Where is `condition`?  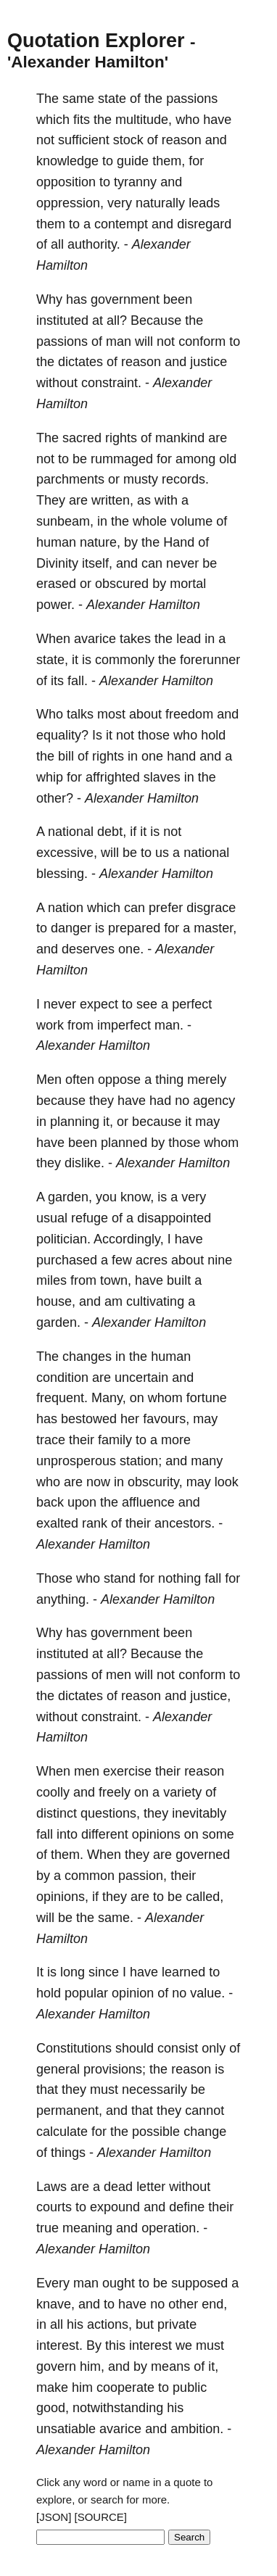 condition is located at coordinates (62, 1377).